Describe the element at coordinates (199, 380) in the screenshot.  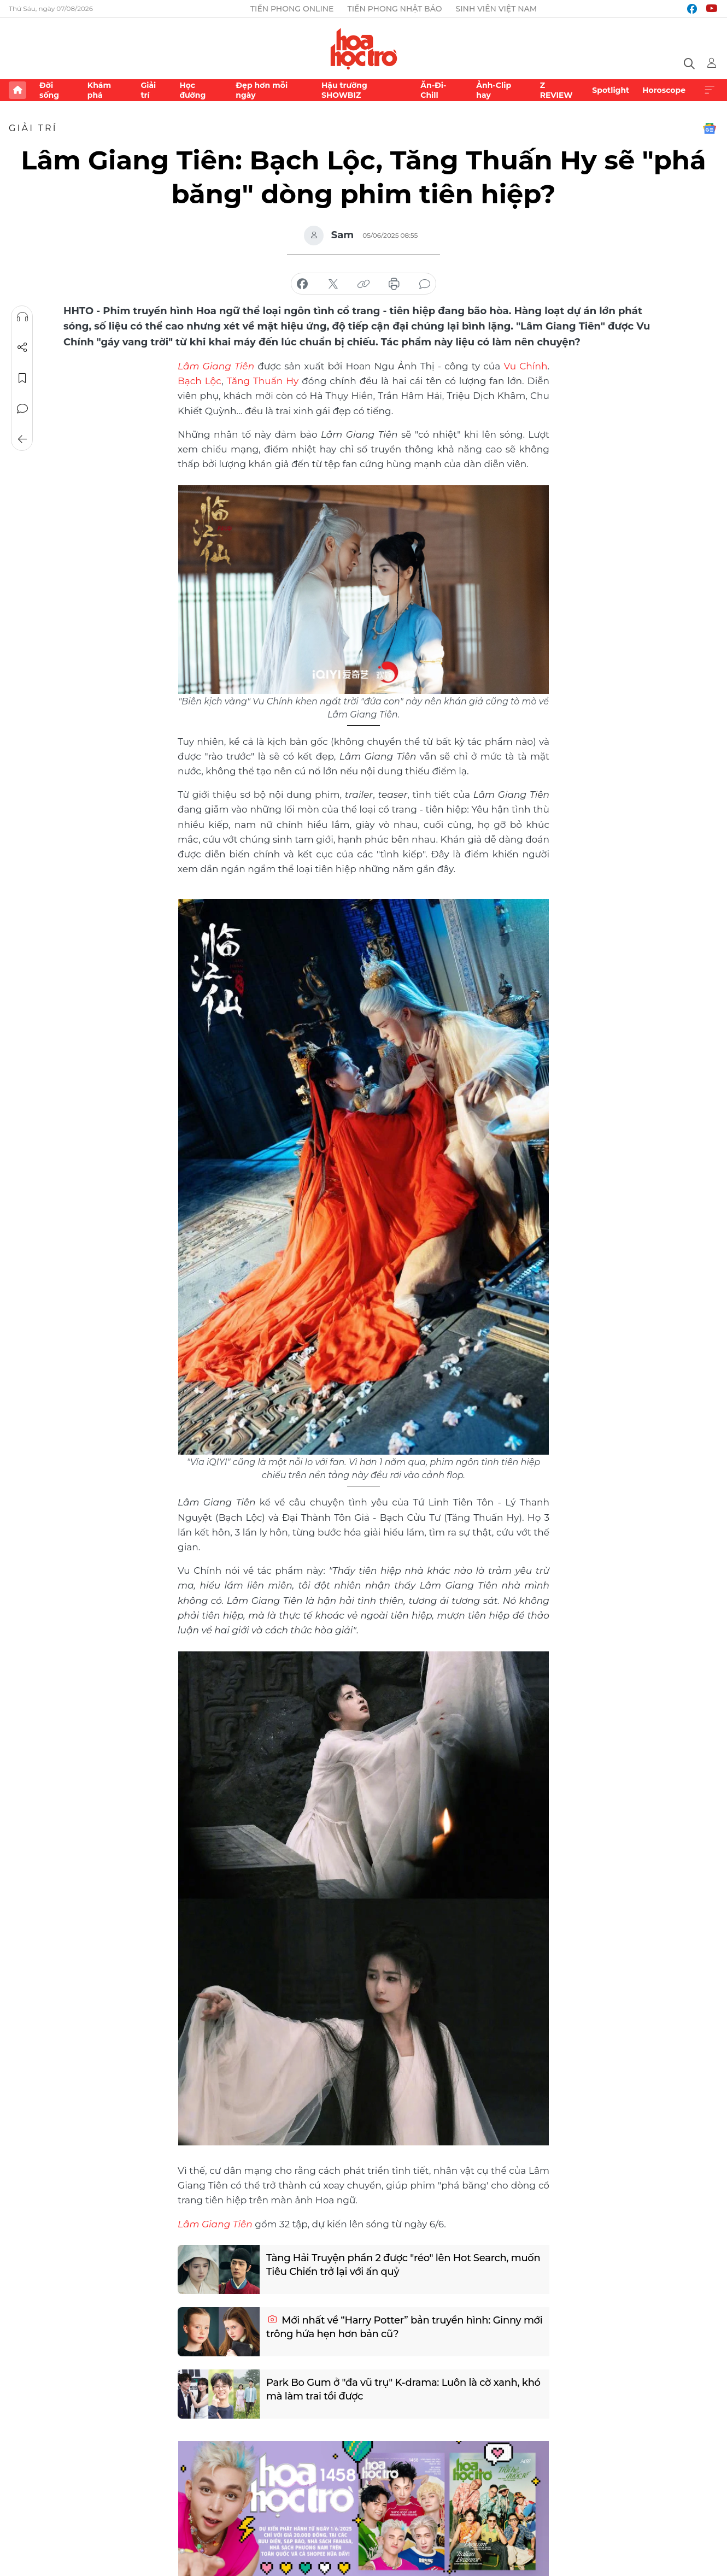
I see `Bạch Lộc` at that location.